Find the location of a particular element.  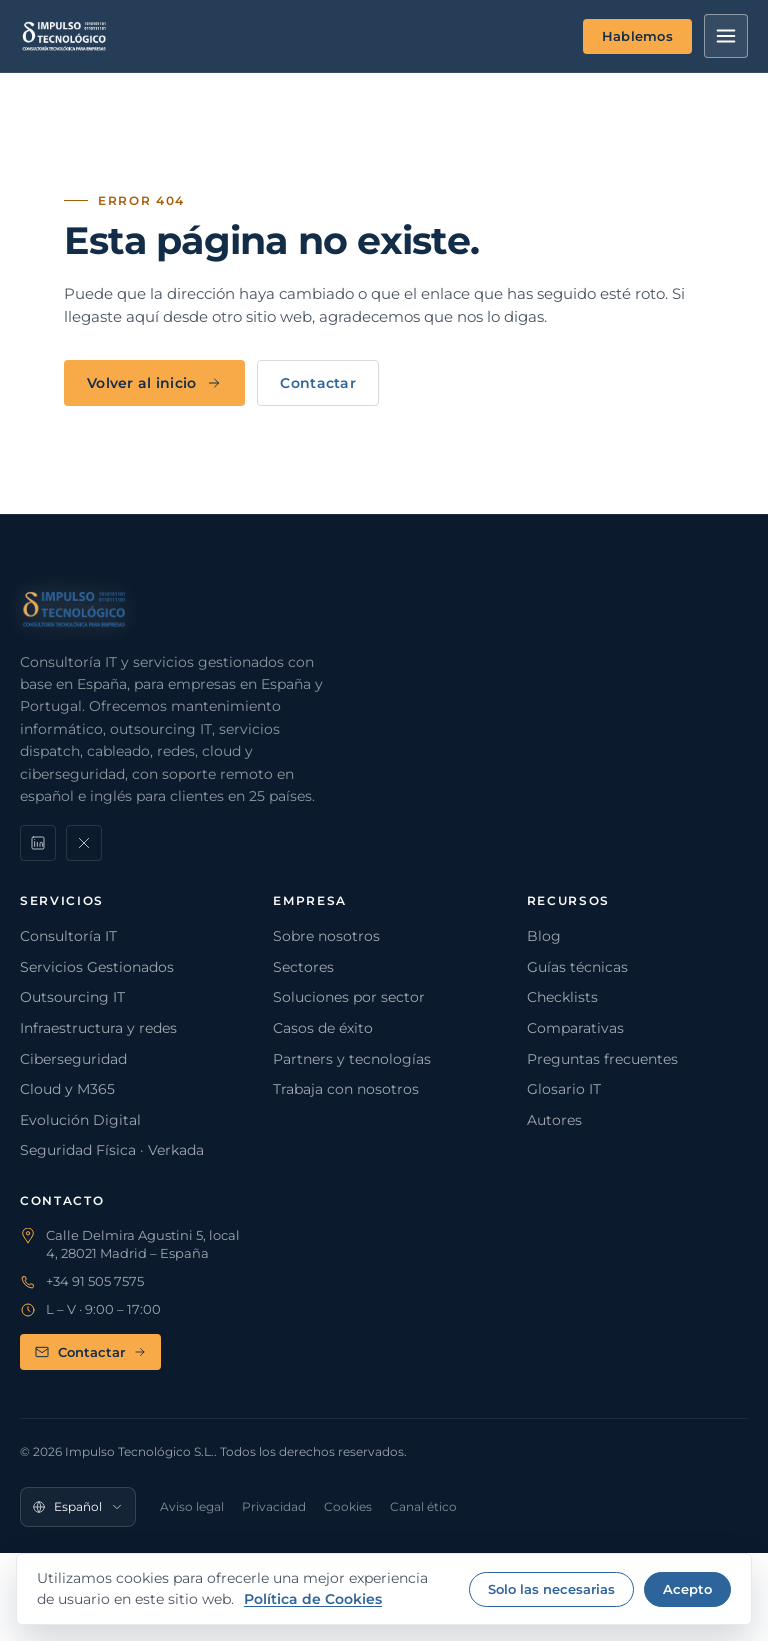

Volver al inicio is located at coordinates (154, 383).